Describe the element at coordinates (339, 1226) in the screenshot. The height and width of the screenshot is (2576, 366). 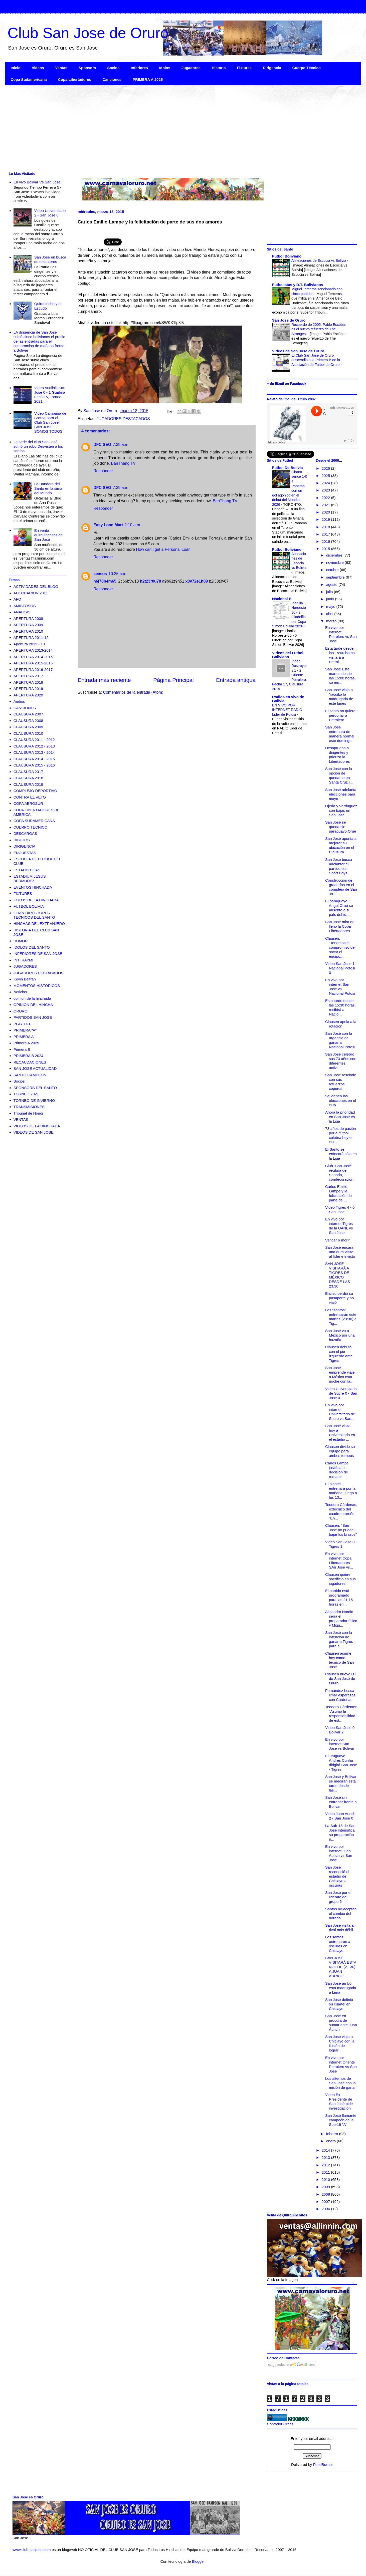
I see `En vivo por internet Tigres de la UANL vs San Jose` at that location.